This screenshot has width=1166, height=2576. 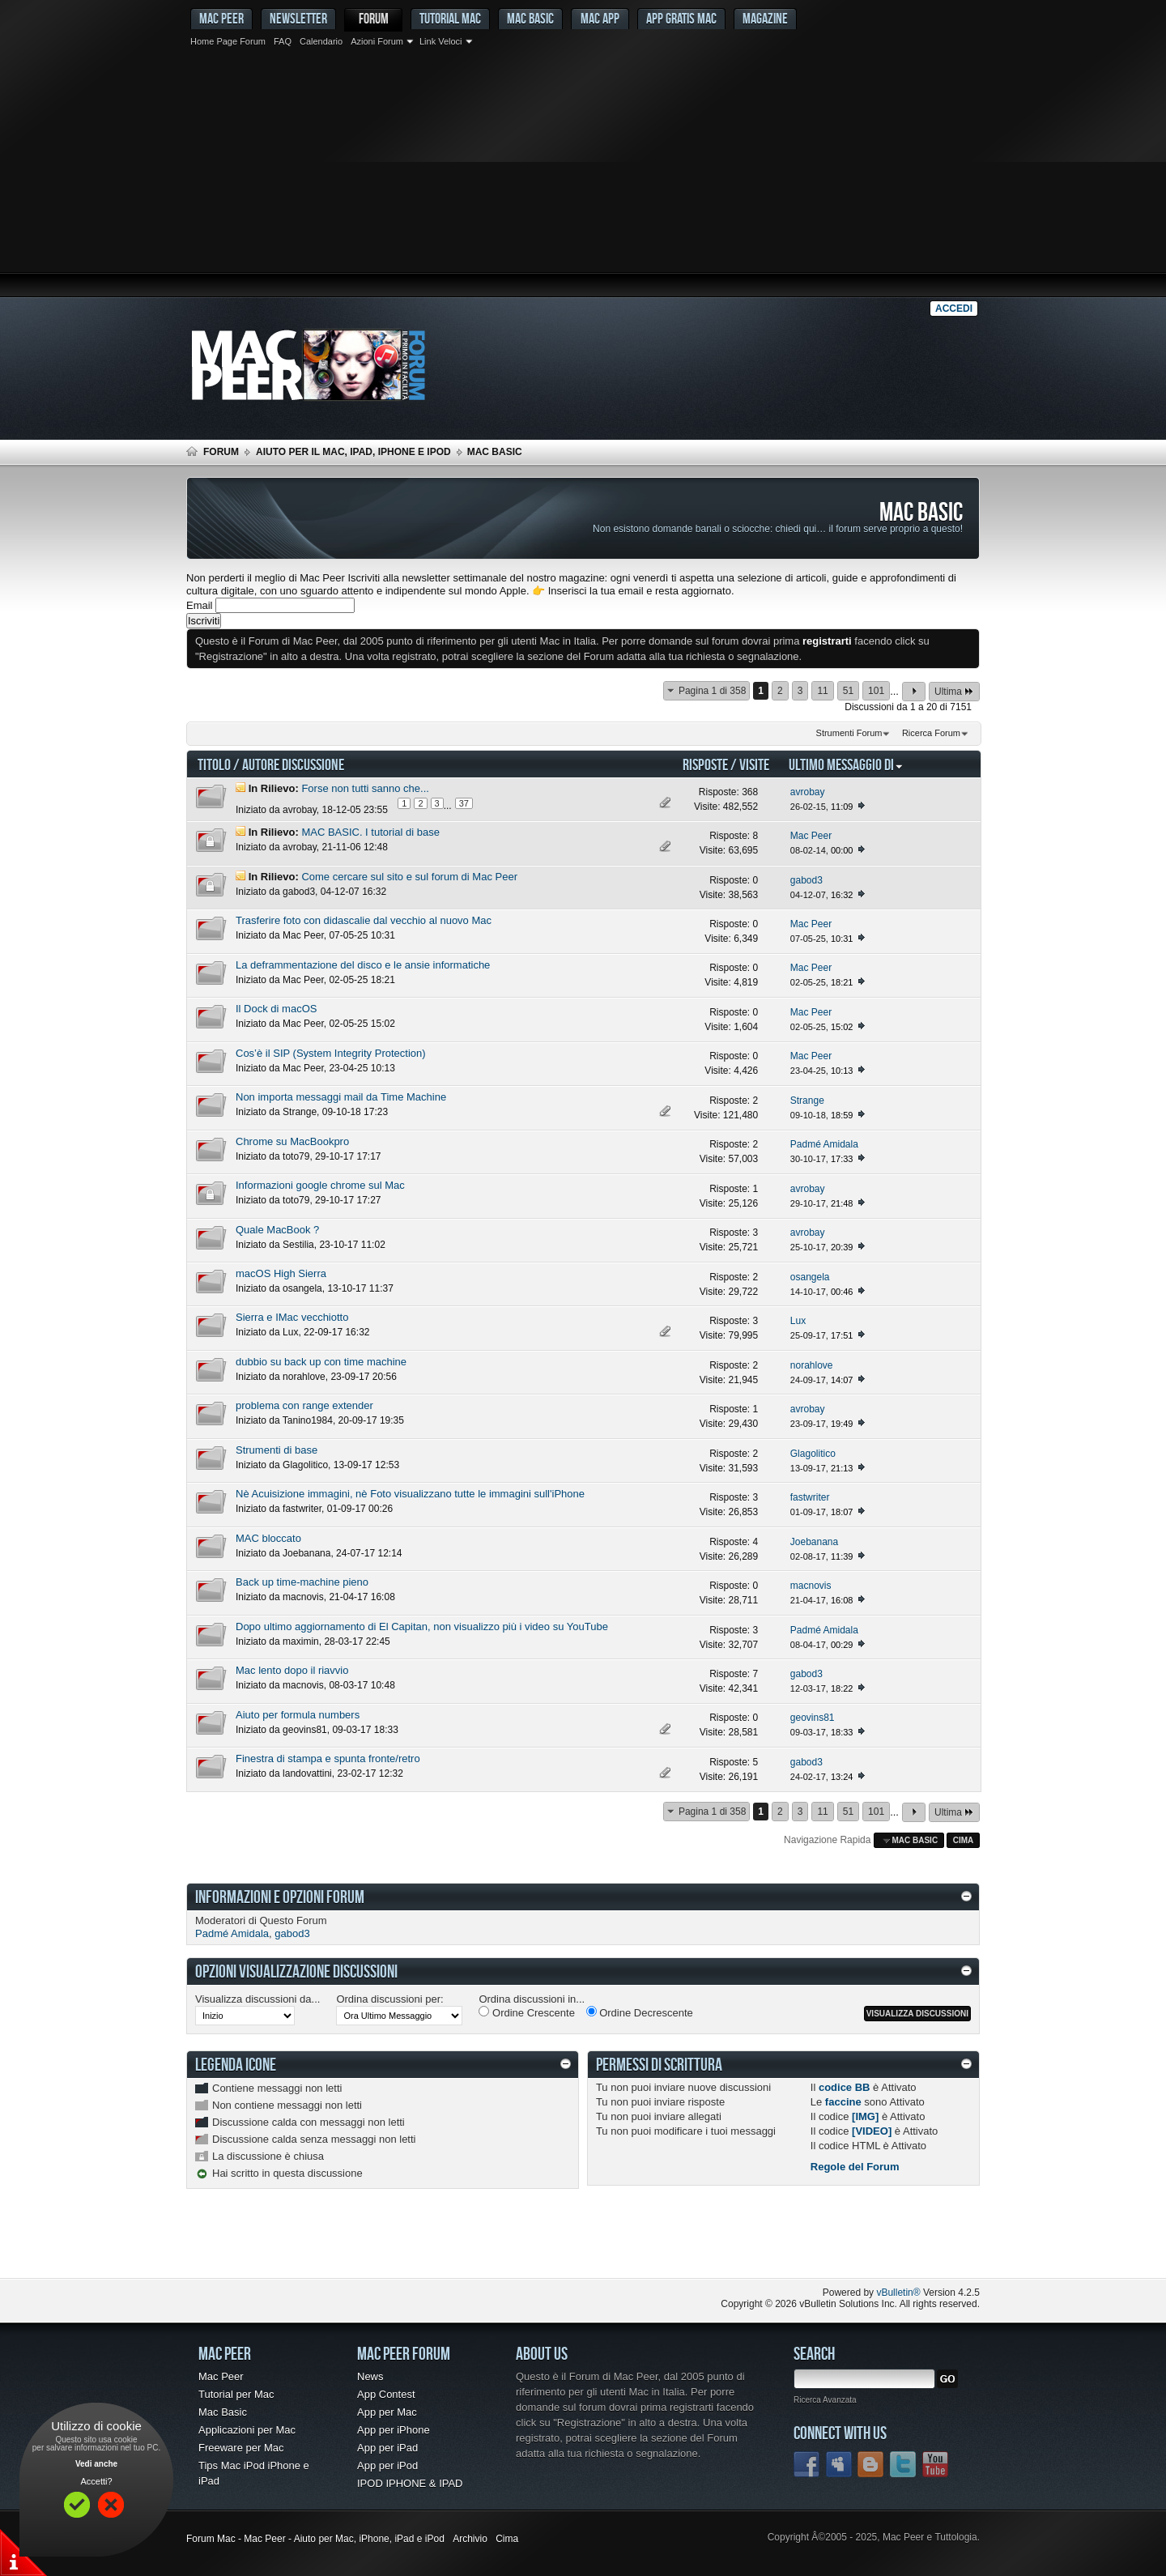 I want to click on Ordina discussioni per:, so click(x=389, y=1999).